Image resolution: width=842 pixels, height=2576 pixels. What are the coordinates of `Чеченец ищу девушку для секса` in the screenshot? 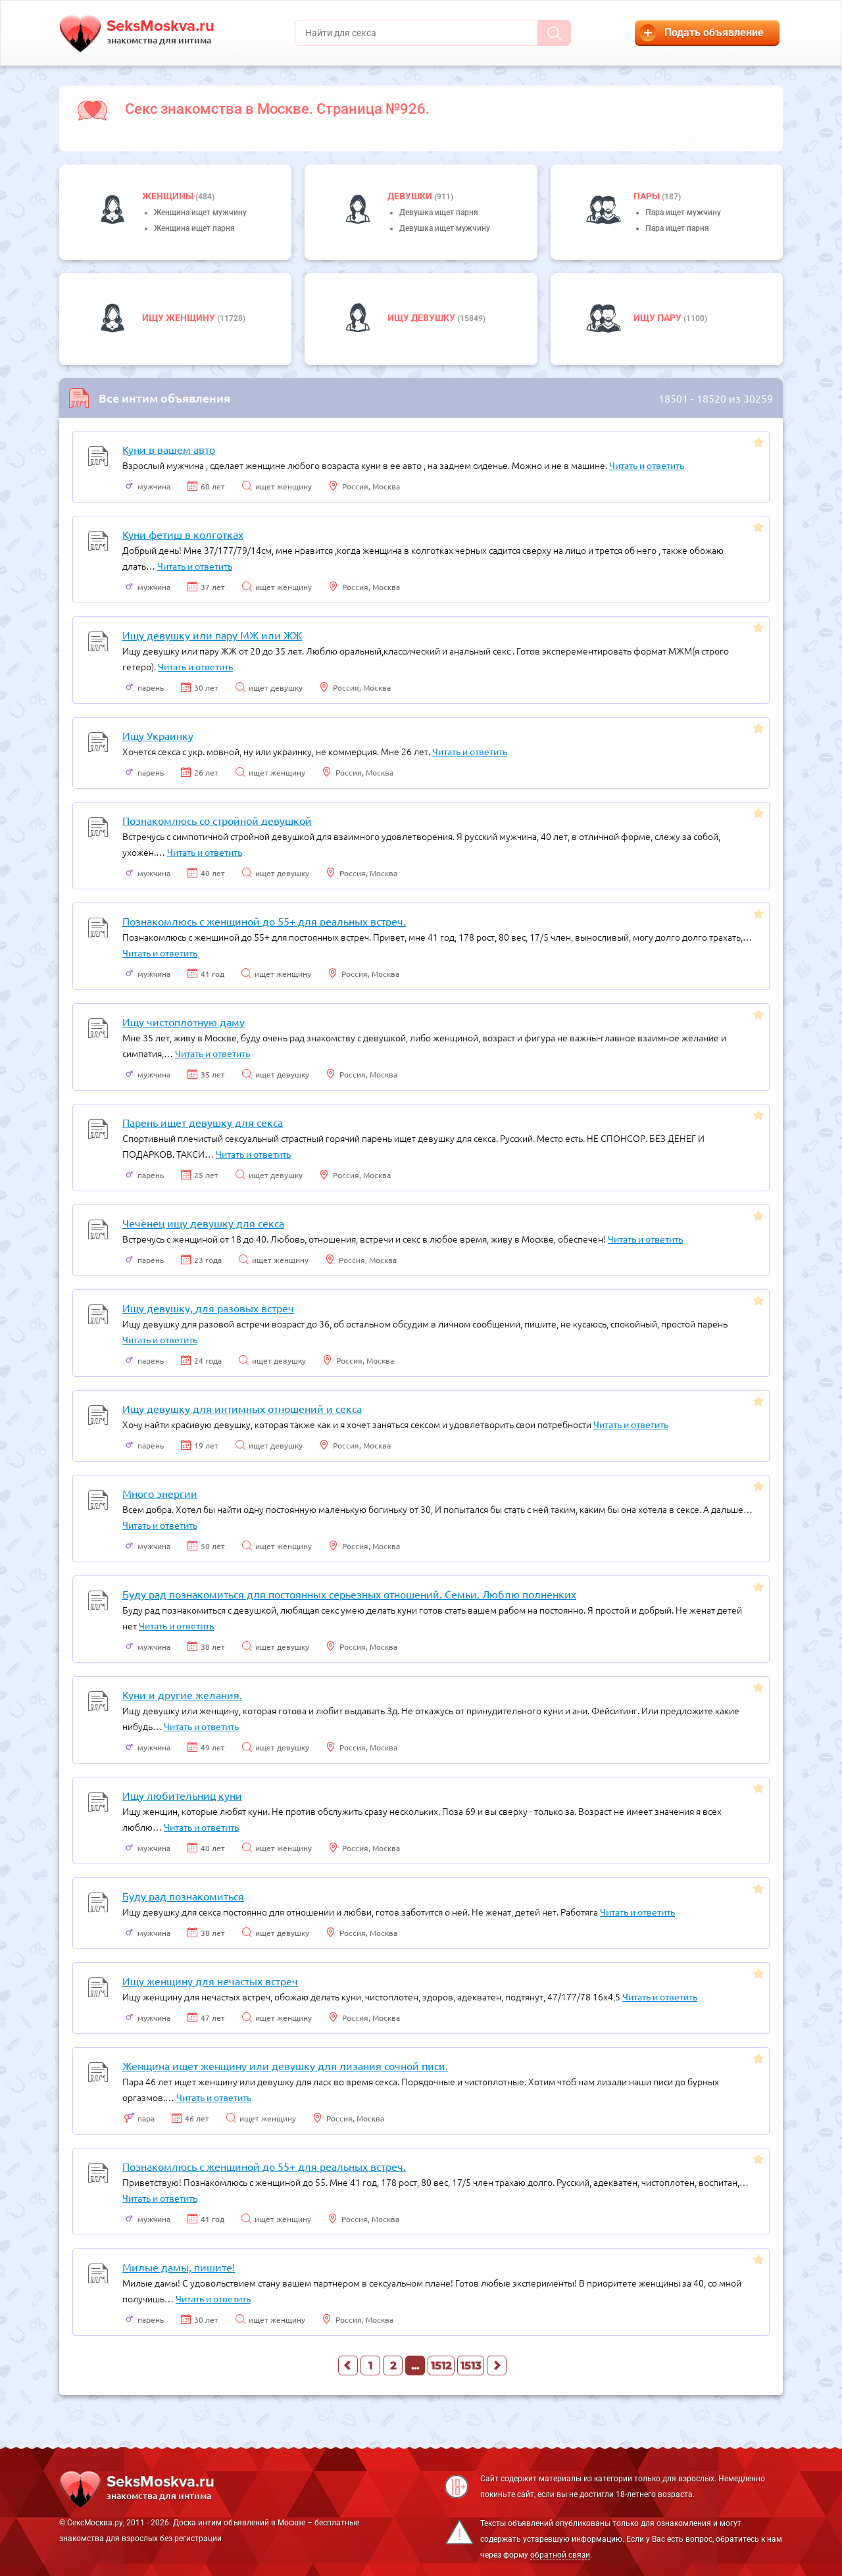 It's located at (203, 1222).